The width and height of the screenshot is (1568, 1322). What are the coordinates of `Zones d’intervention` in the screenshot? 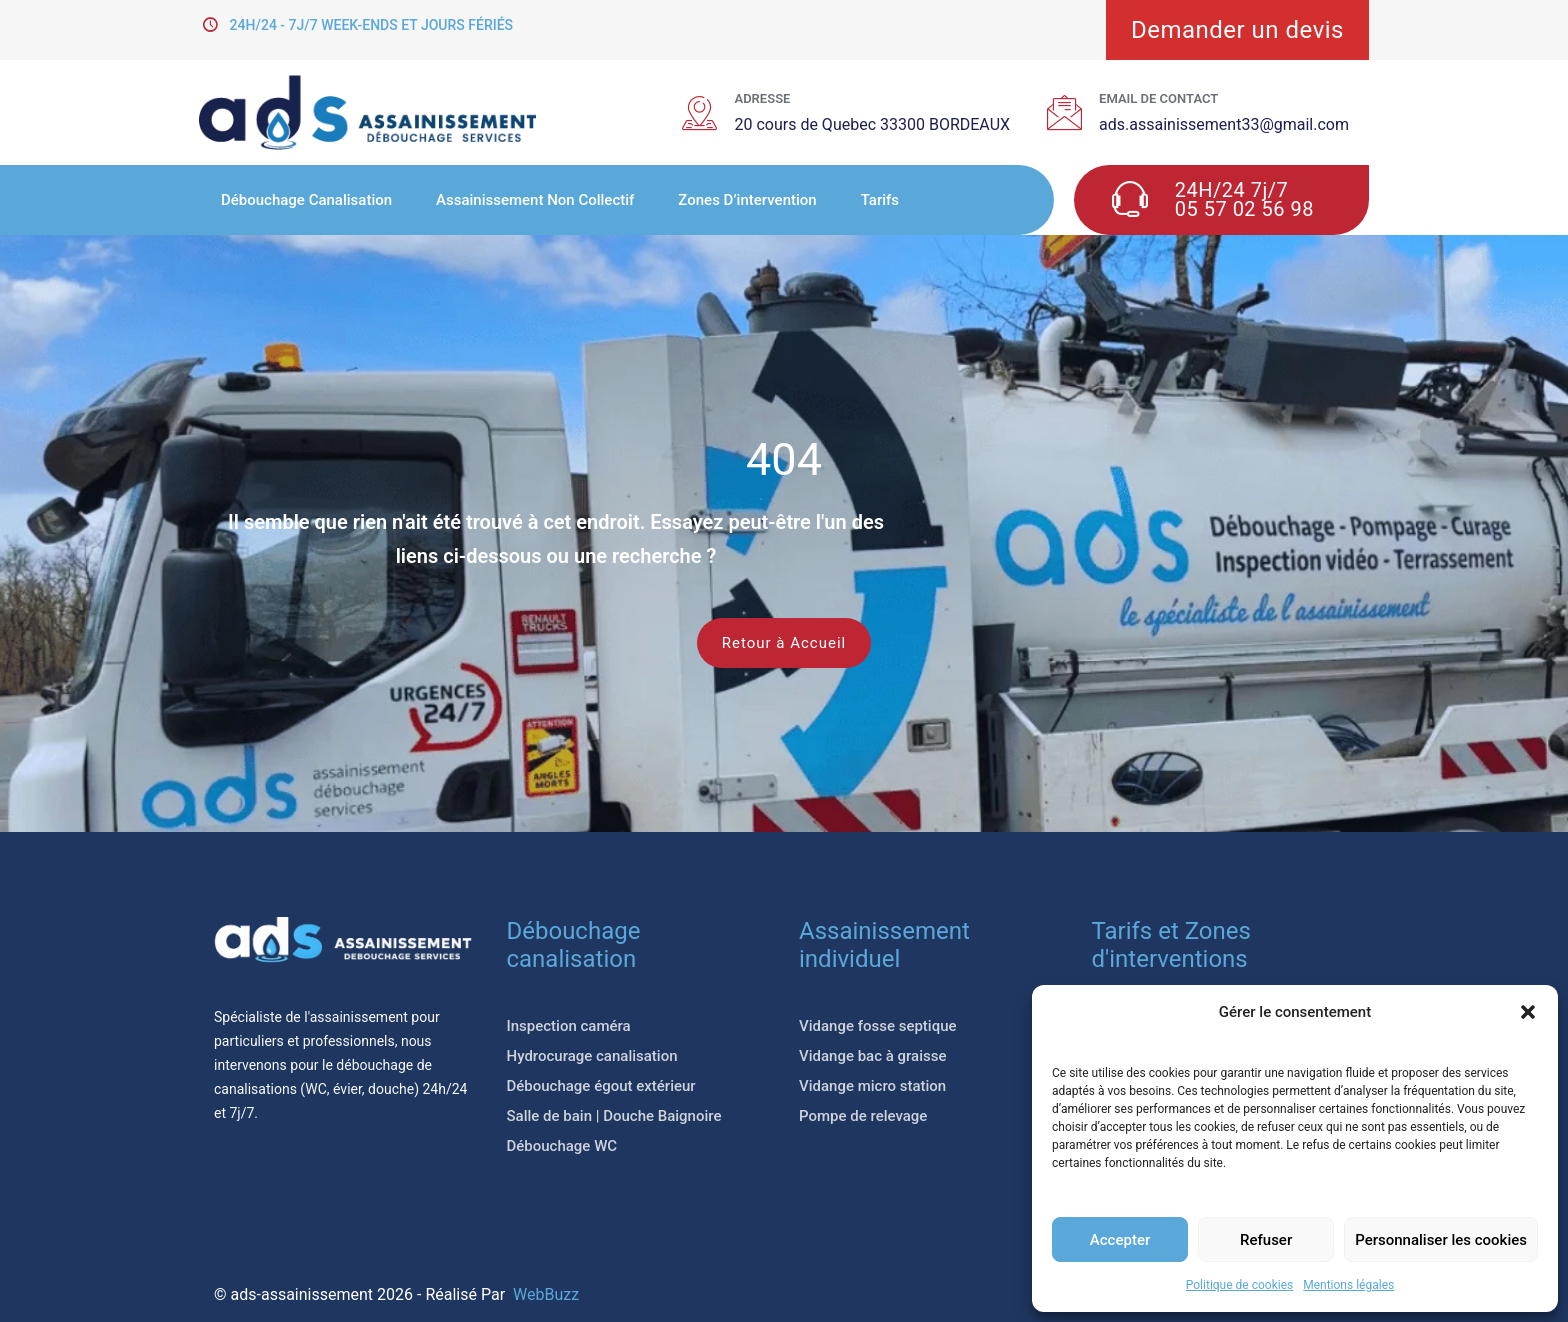 It's located at (747, 200).